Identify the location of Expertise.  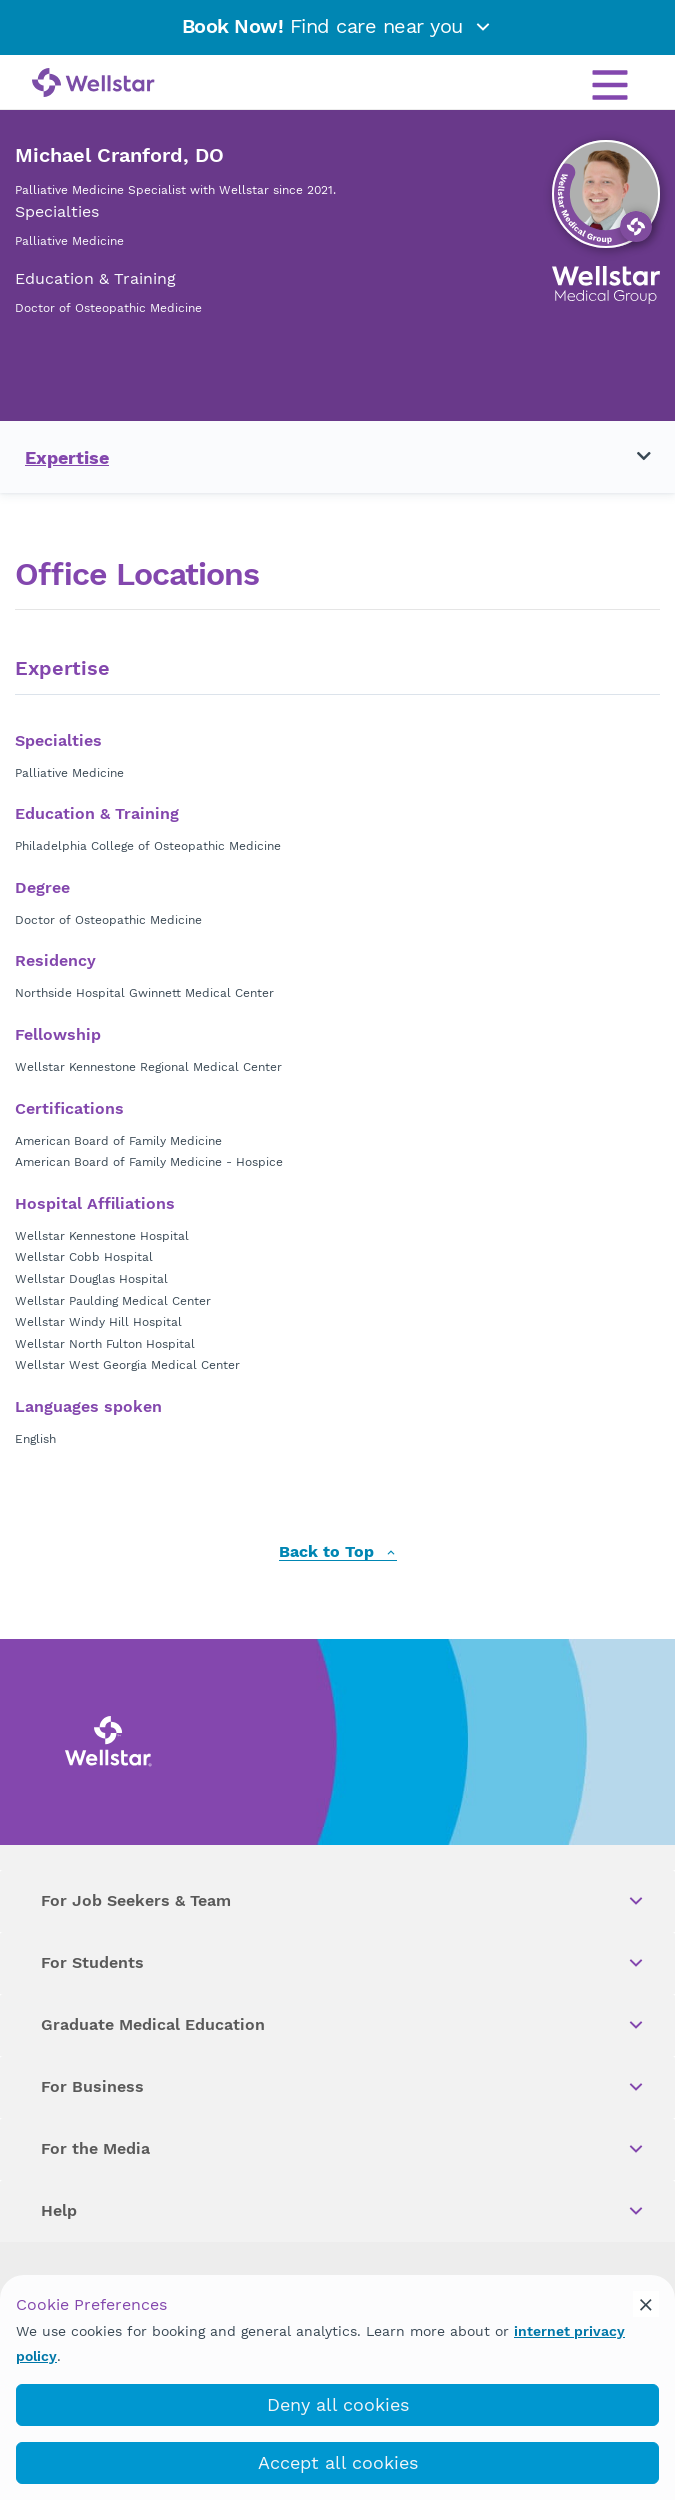
(67, 457).